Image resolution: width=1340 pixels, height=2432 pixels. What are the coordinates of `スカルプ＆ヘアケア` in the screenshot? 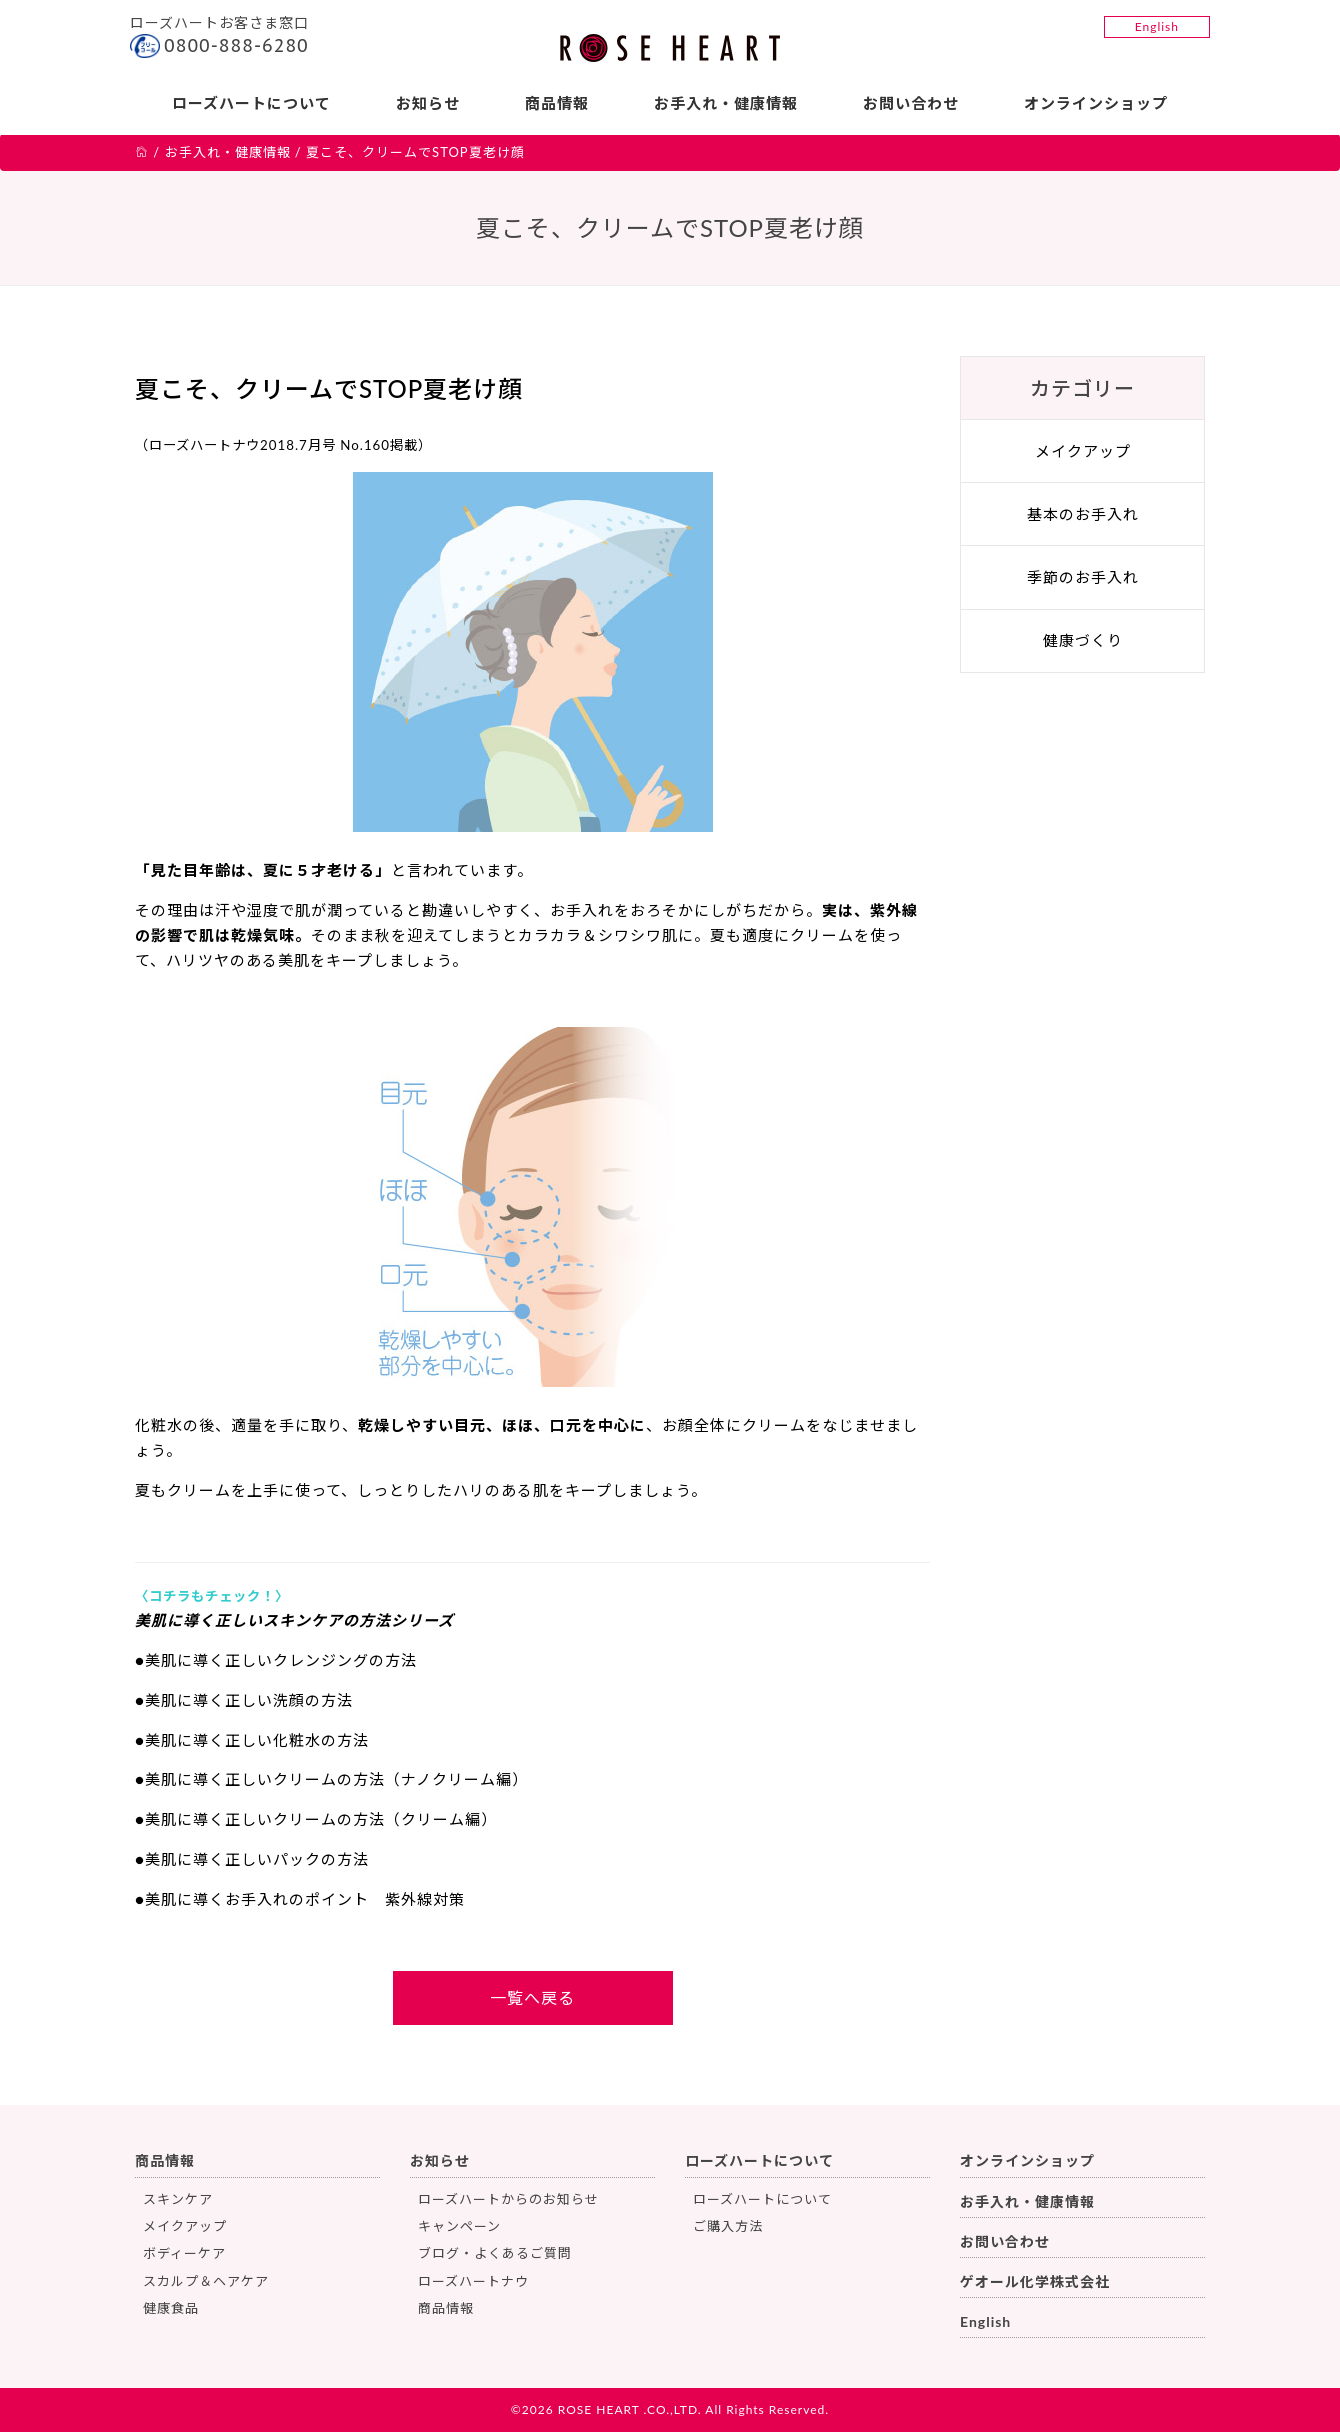 It's located at (206, 2281).